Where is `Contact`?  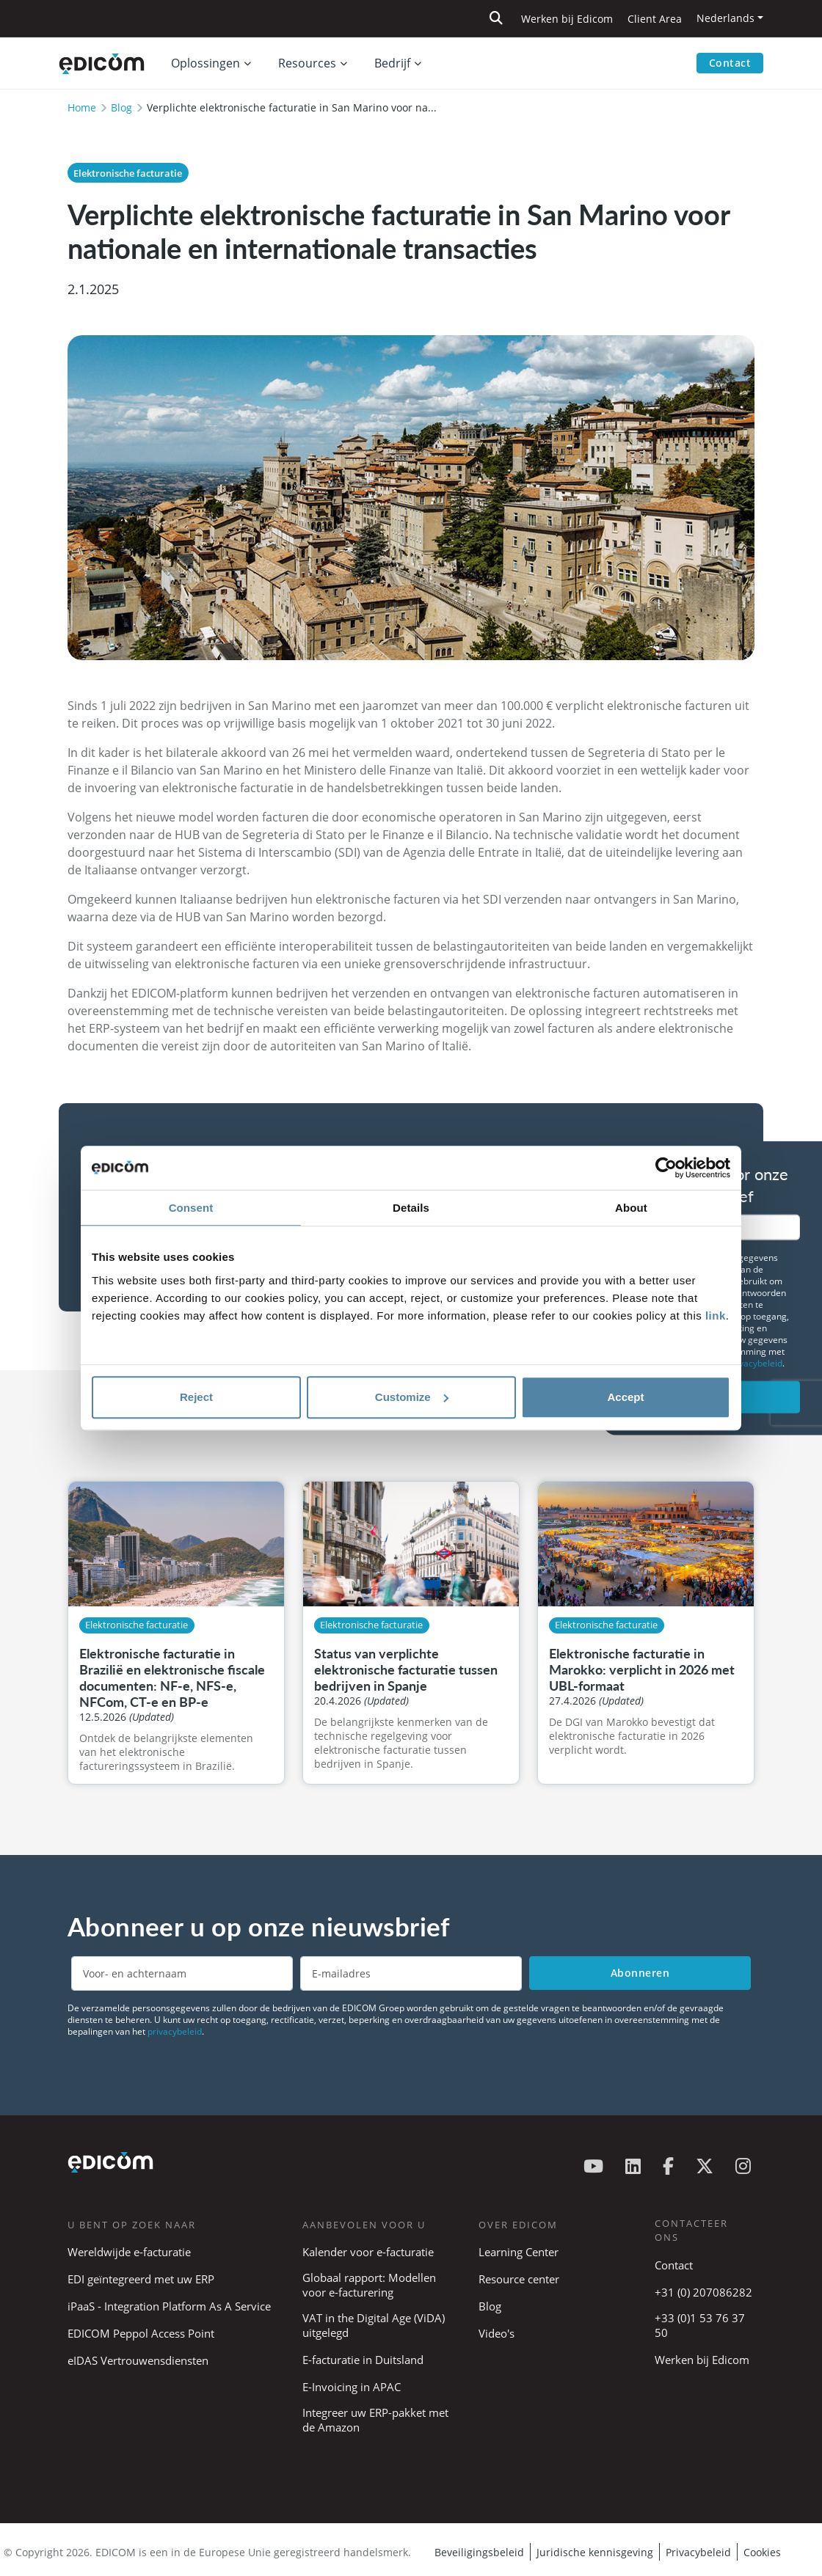
Contact is located at coordinates (730, 63).